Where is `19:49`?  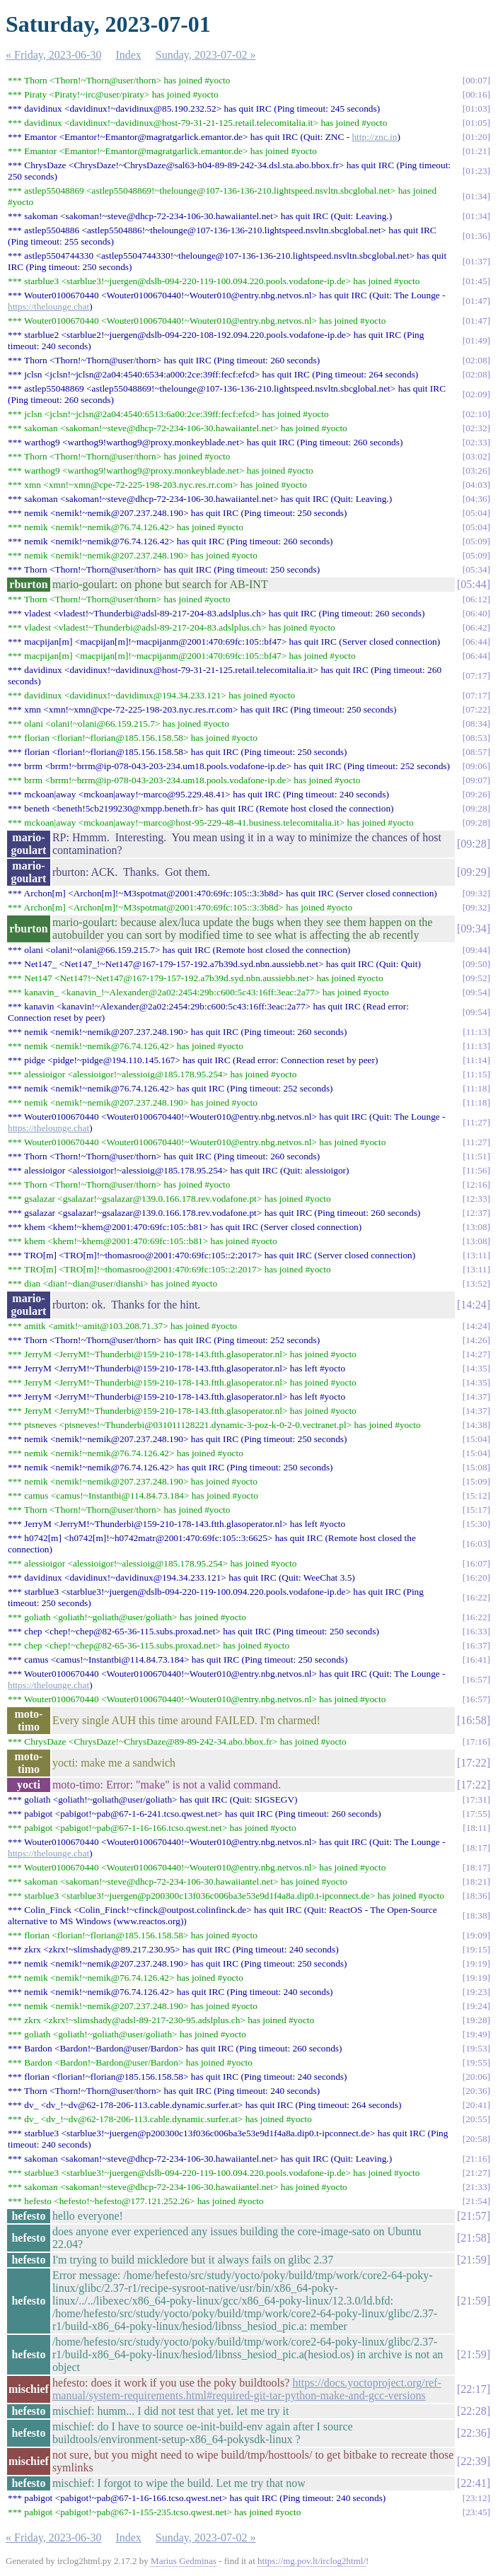
19:49 is located at coordinates (476, 2034).